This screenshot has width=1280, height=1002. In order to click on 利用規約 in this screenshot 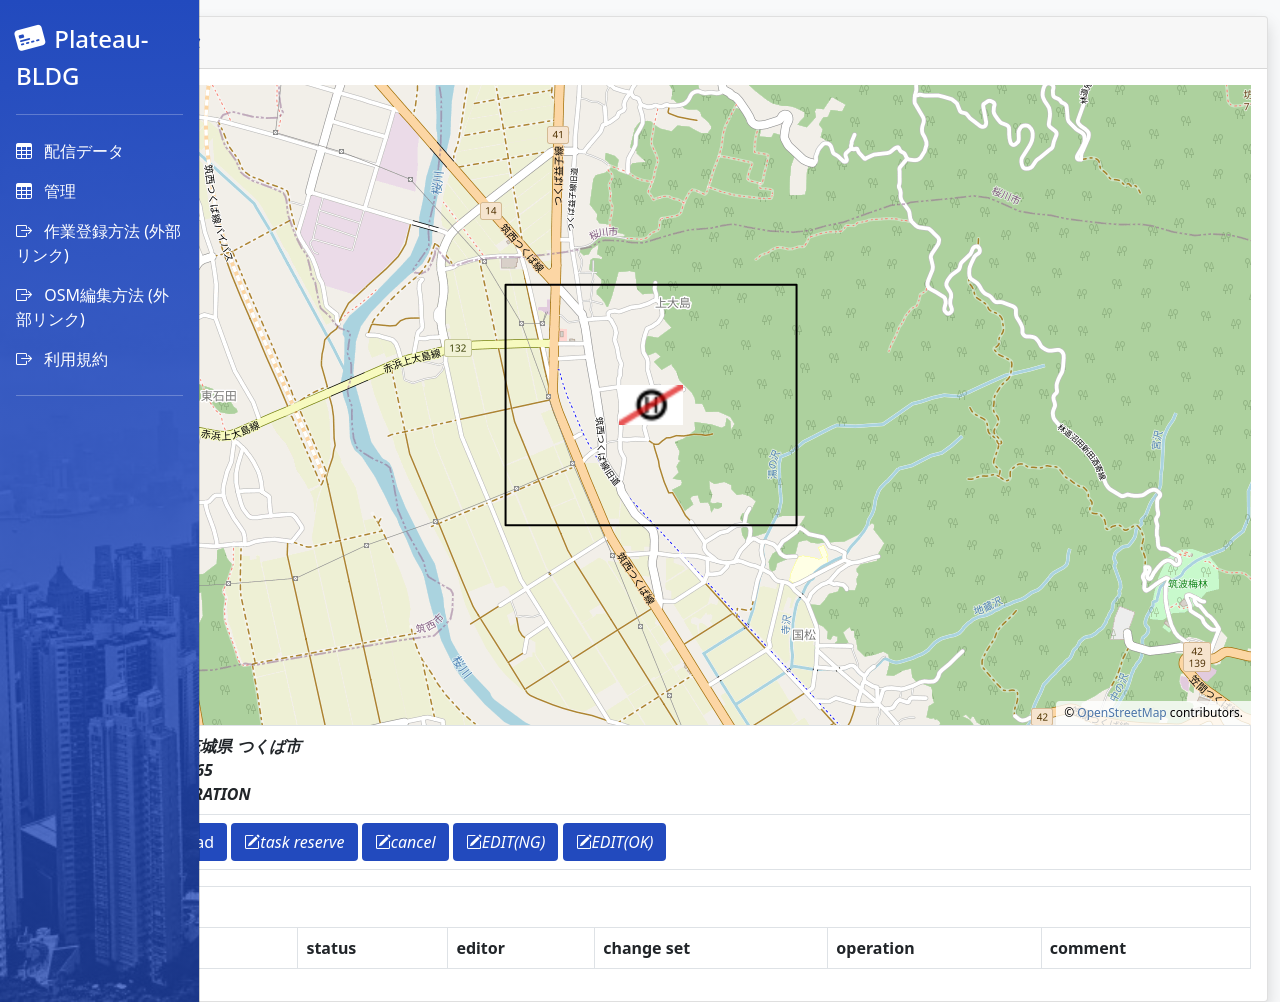, I will do `click(62, 359)`.